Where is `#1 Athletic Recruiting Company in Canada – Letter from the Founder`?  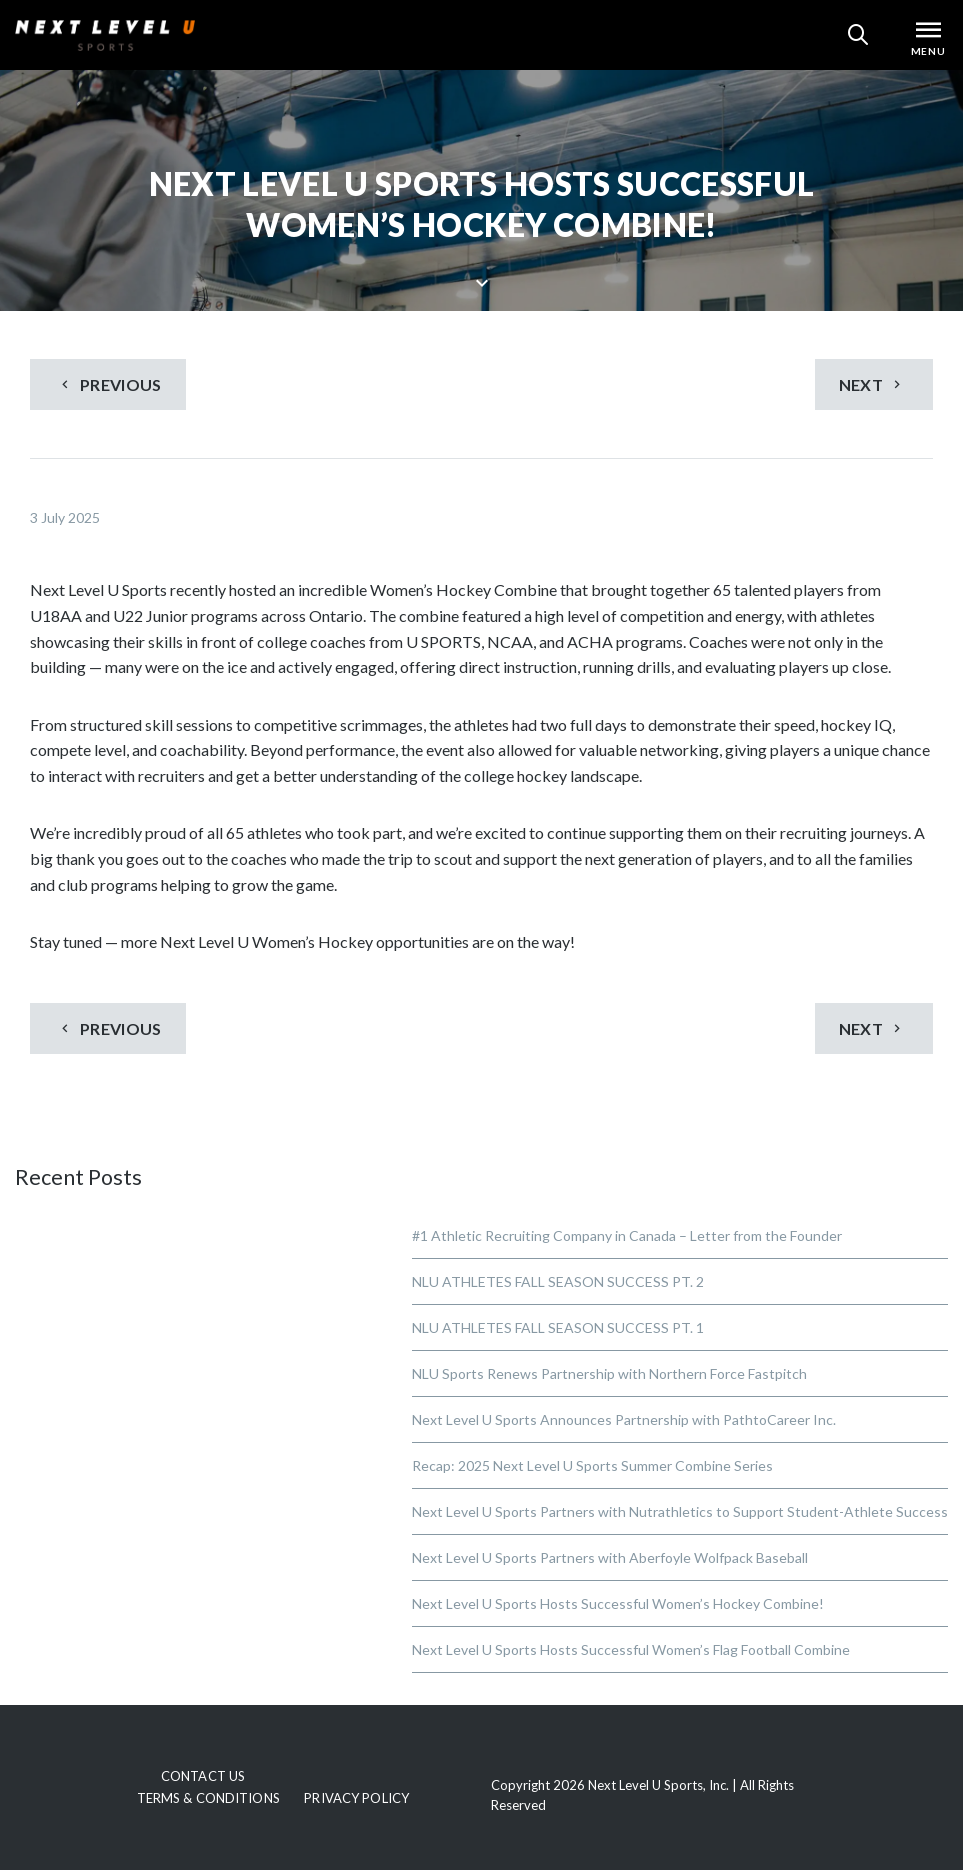
#1 Athletic Recruiting Company in Canada – Letter from the Founder is located at coordinates (627, 1235).